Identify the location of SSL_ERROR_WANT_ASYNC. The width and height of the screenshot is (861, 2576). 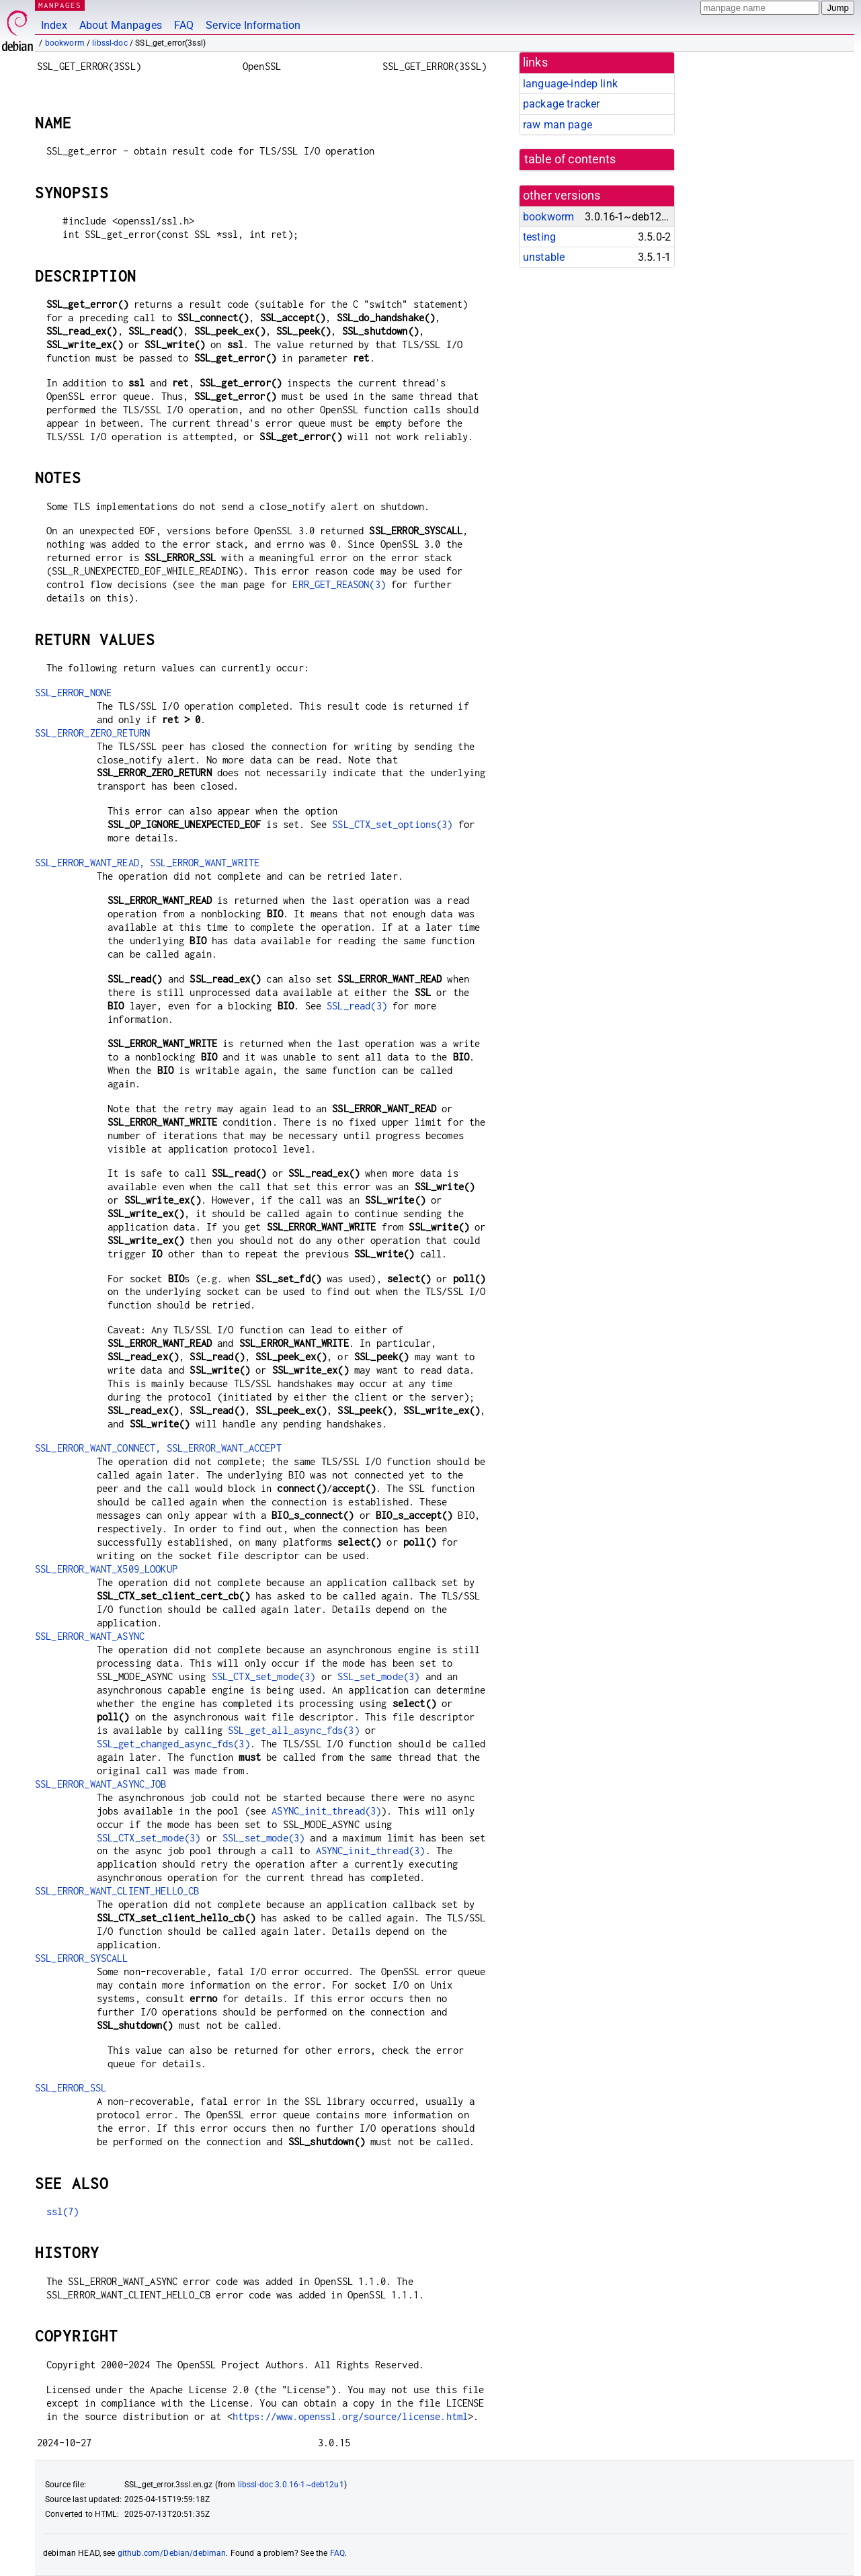
(90, 1636).